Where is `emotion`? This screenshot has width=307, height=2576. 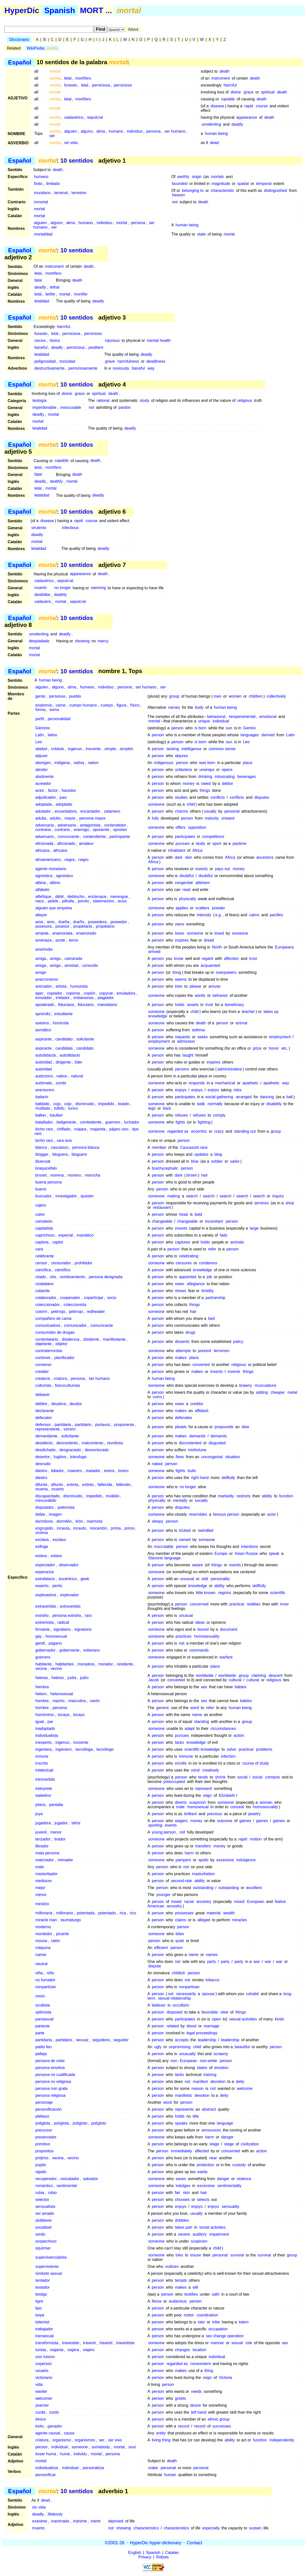
emotion is located at coordinates (221, 2068).